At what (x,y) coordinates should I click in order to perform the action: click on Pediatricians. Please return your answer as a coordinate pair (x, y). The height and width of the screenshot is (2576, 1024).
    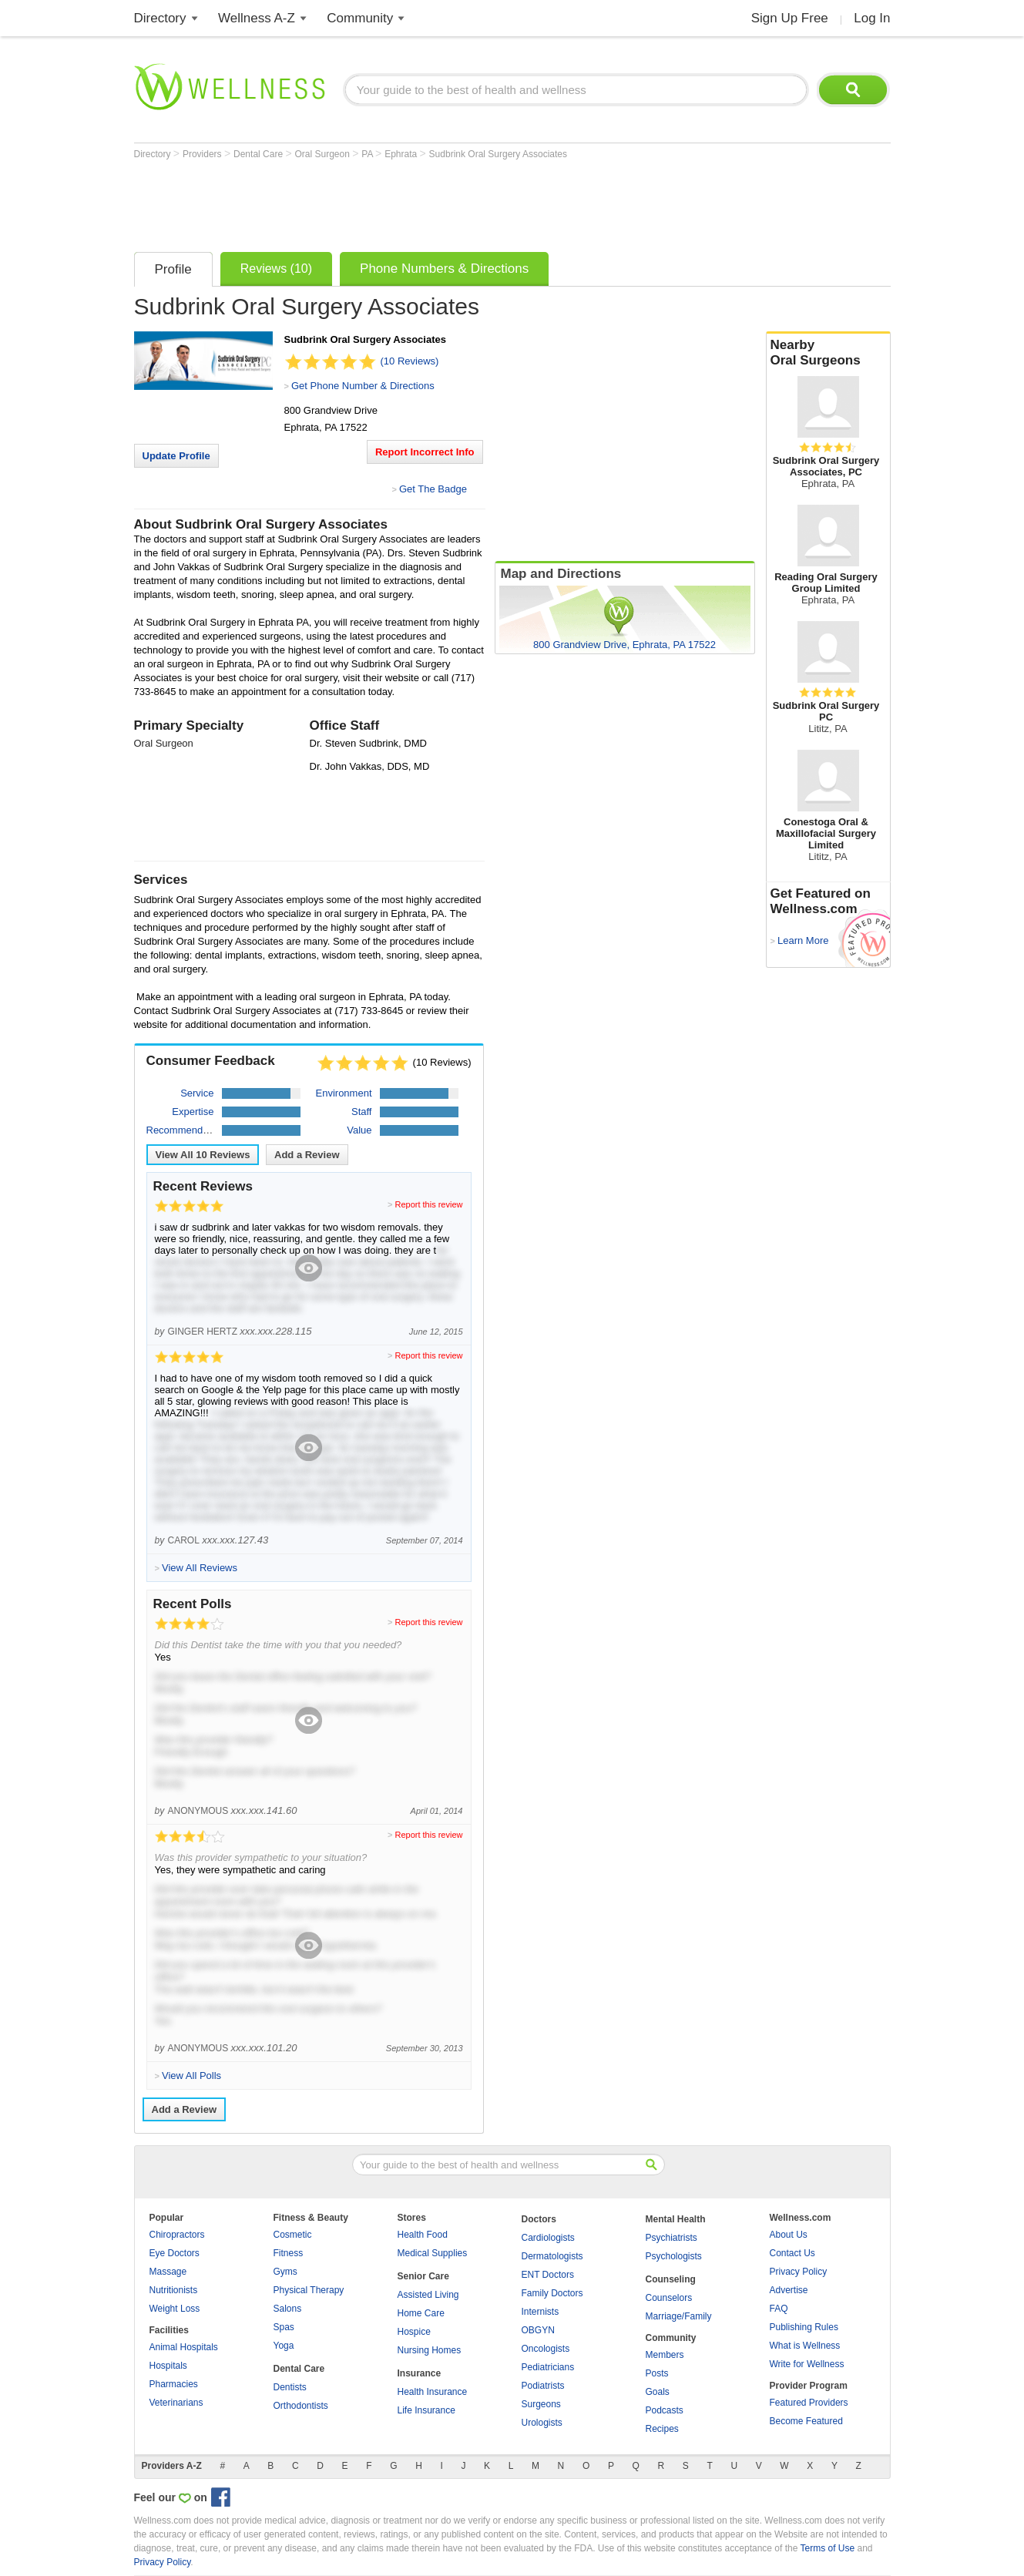
    Looking at the image, I should click on (548, 2367).